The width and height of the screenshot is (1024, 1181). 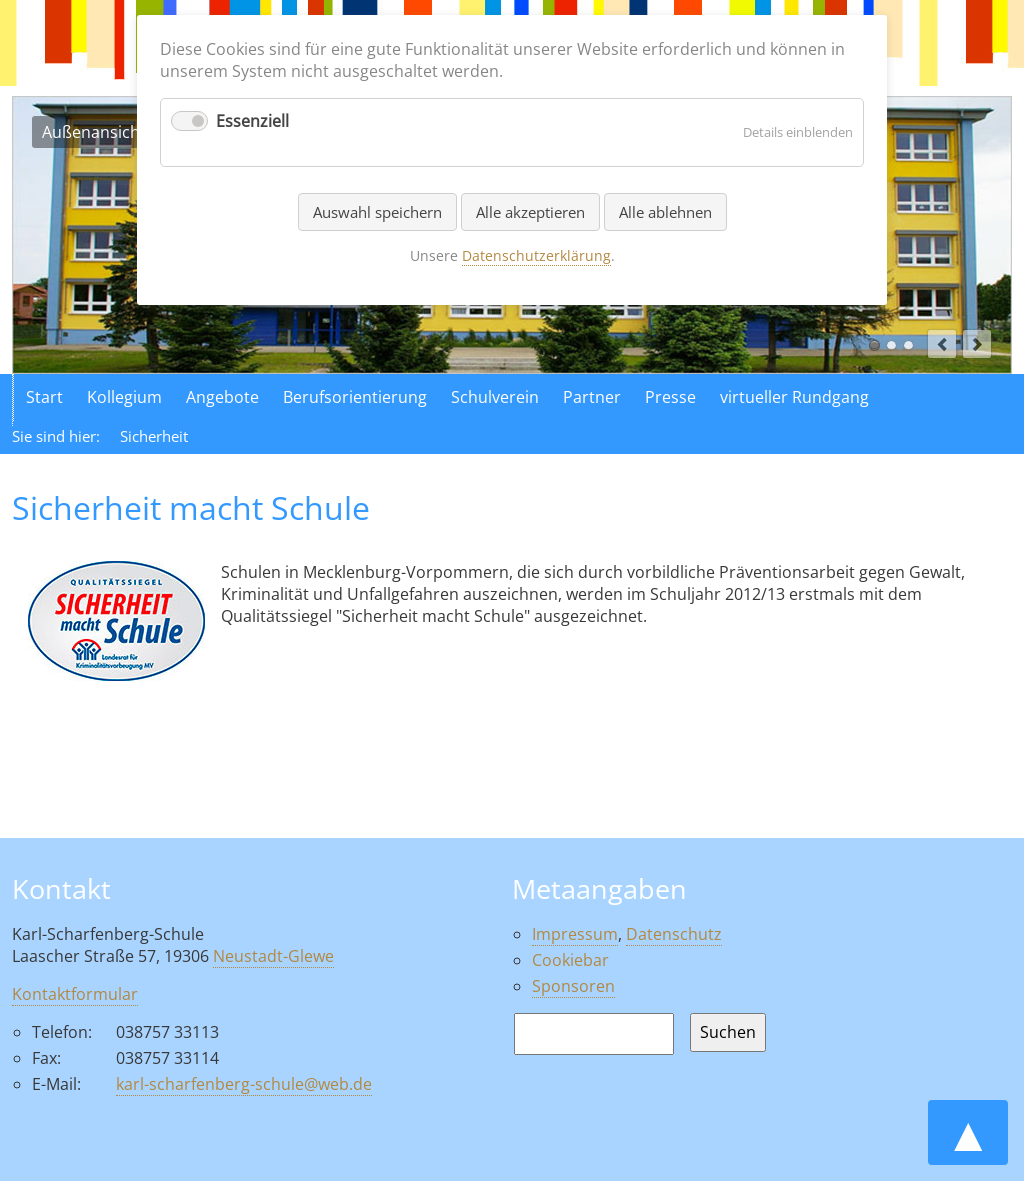 I want to click on karl-scharfenberg-schule@web.de, so click(x=244, y=1084).